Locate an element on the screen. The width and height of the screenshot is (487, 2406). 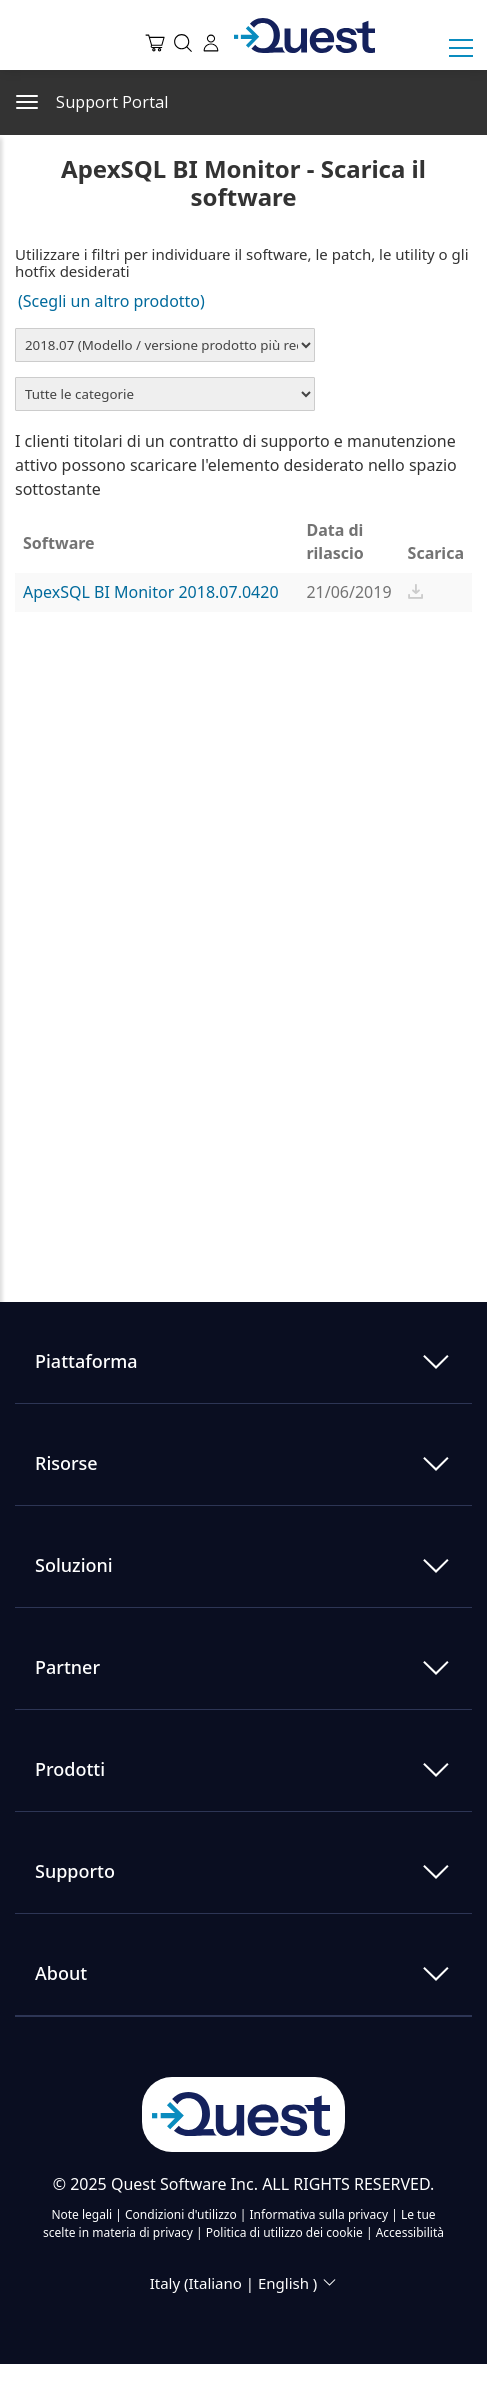
Note legali is located at coordinates (83, 2214).